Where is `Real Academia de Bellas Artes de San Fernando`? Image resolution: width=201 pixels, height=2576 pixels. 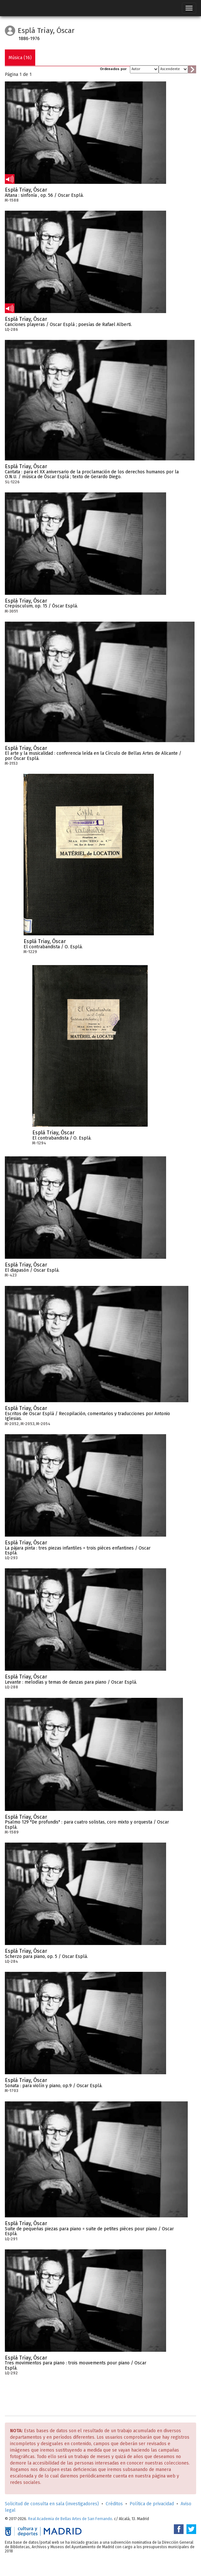 Real Academia de Bellas Artes de San Fernando is located at coordinates (70, 2519).